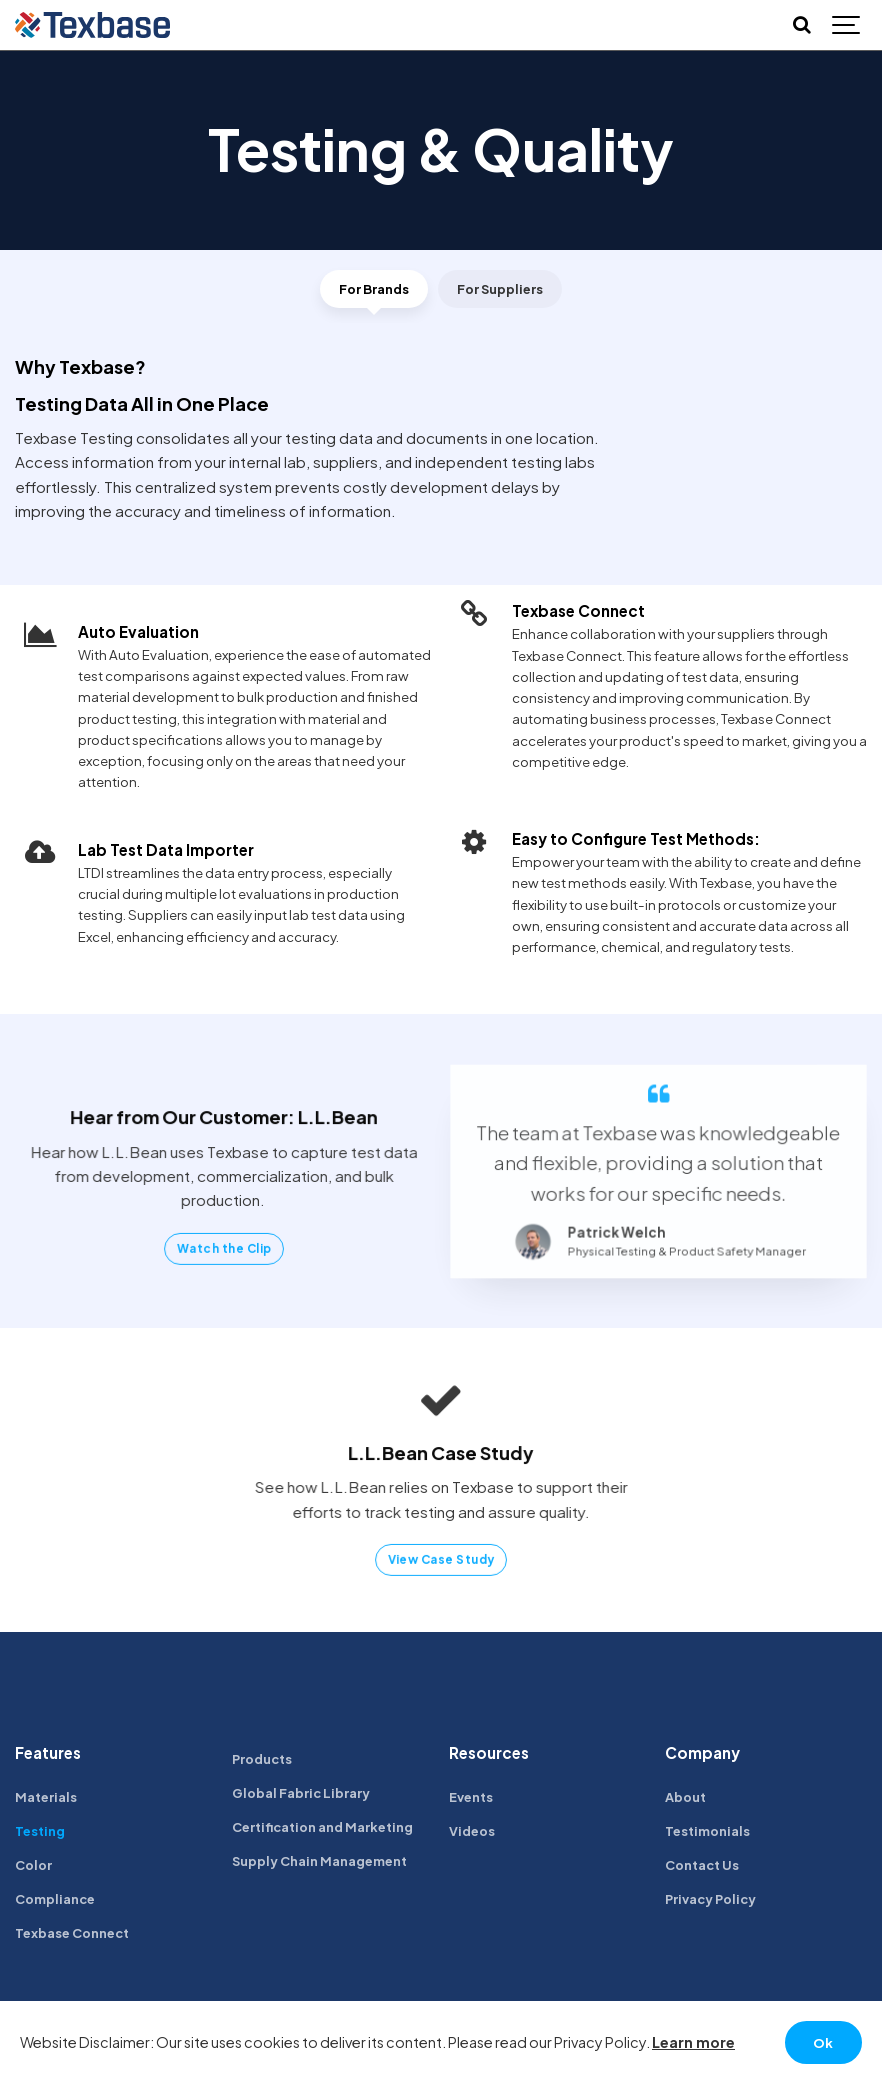  Describe the element at coordinates (265, 1761) in the screenshot. I see `Products` at that location.